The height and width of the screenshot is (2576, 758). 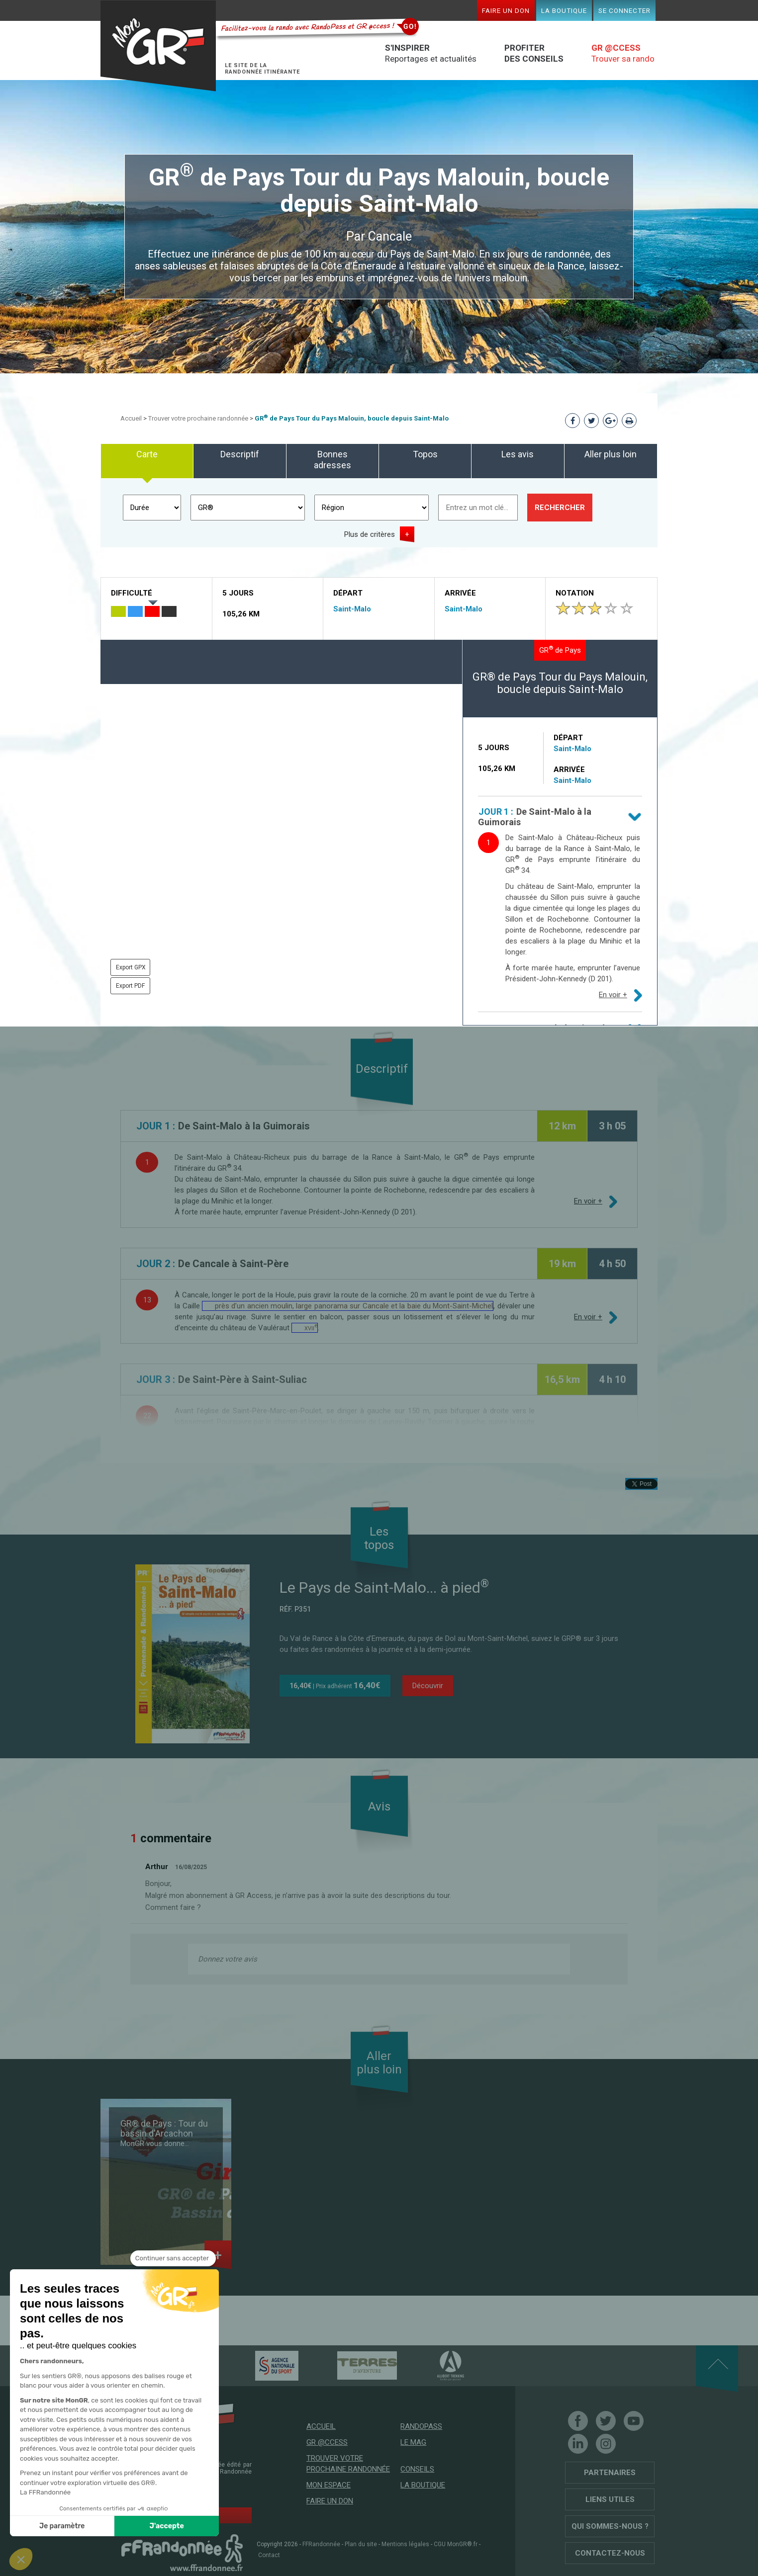 I want to click on Aller plus loin, so click(x=610, y=454).